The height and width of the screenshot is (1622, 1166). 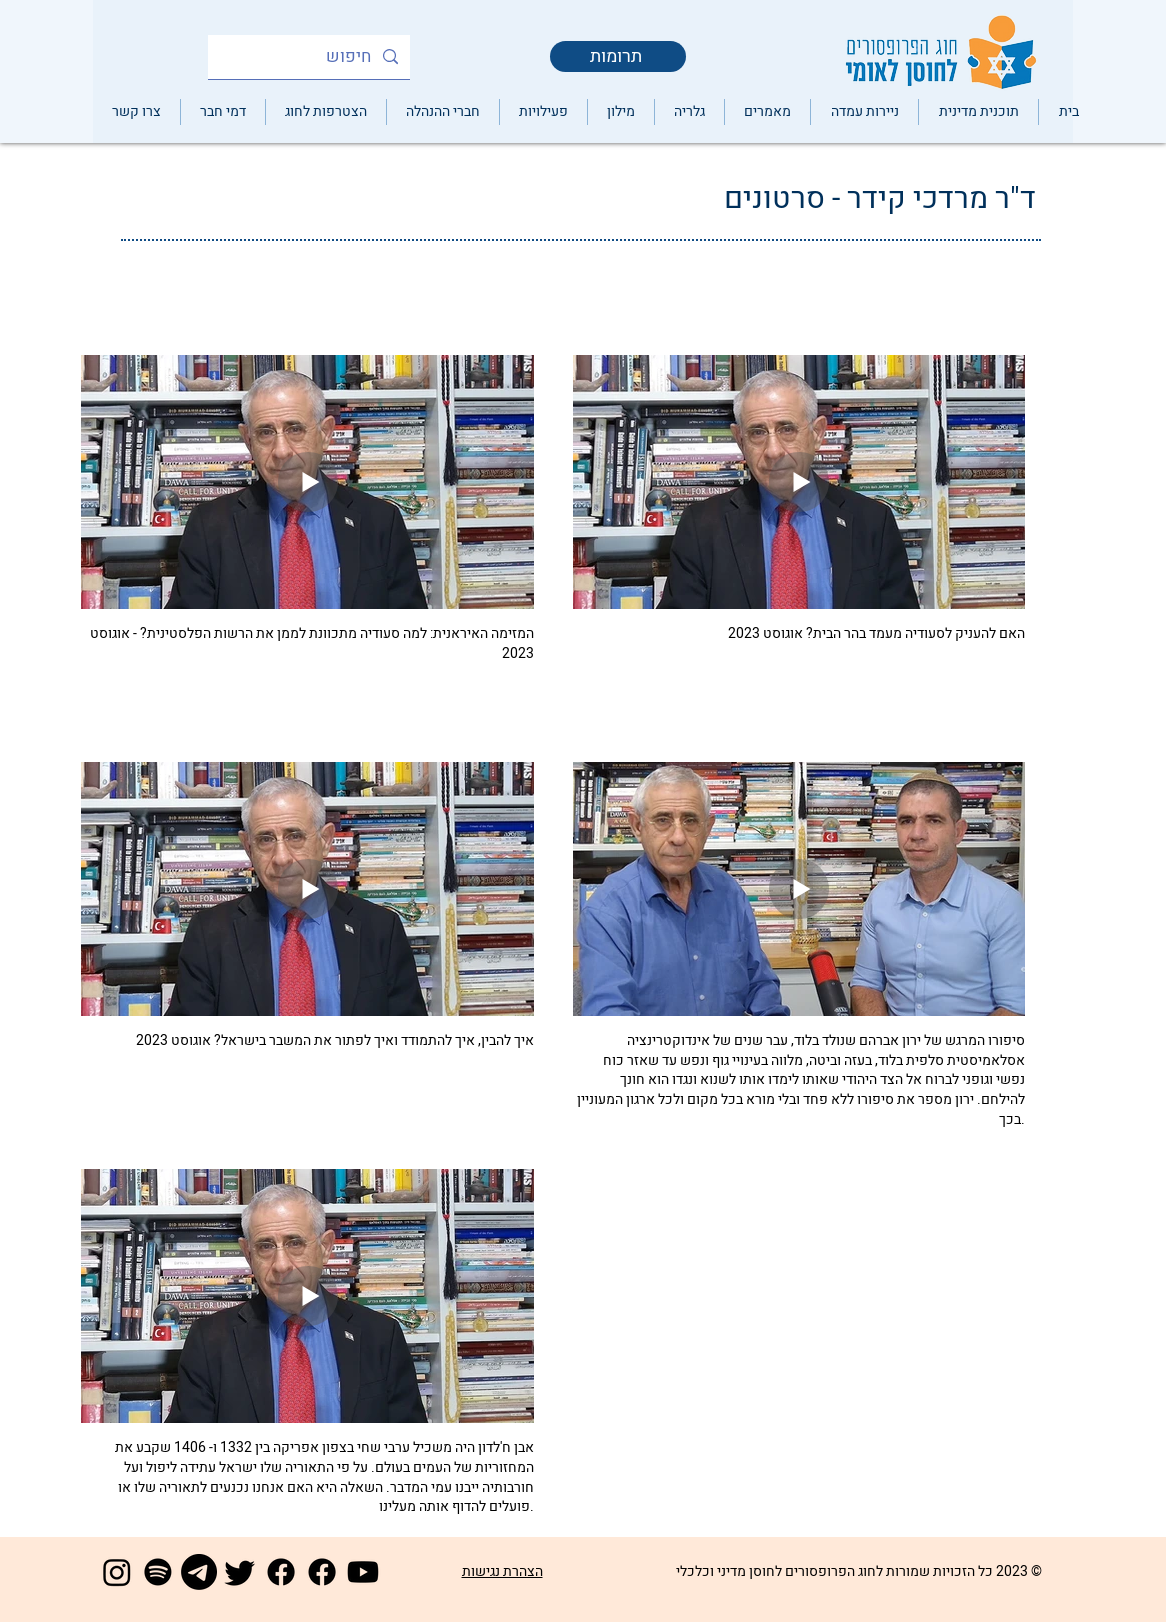 What do you see at coordinates (199, 1572) in the screenshot?
I see `[Telegram]` at bounding box center [199, 1572].